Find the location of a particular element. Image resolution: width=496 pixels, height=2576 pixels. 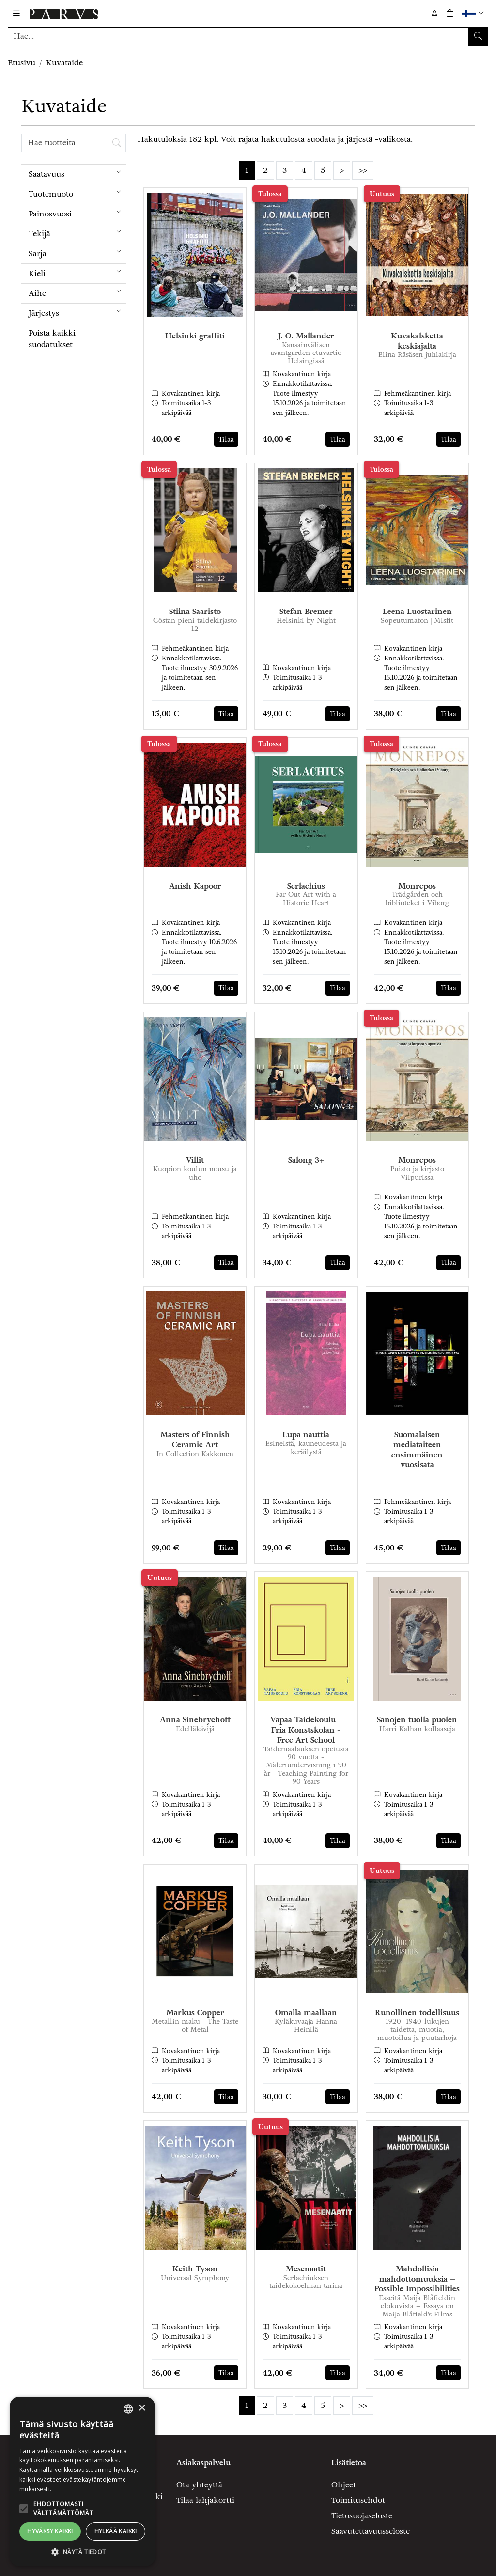

Villit is located at coordinates (195, 1159).